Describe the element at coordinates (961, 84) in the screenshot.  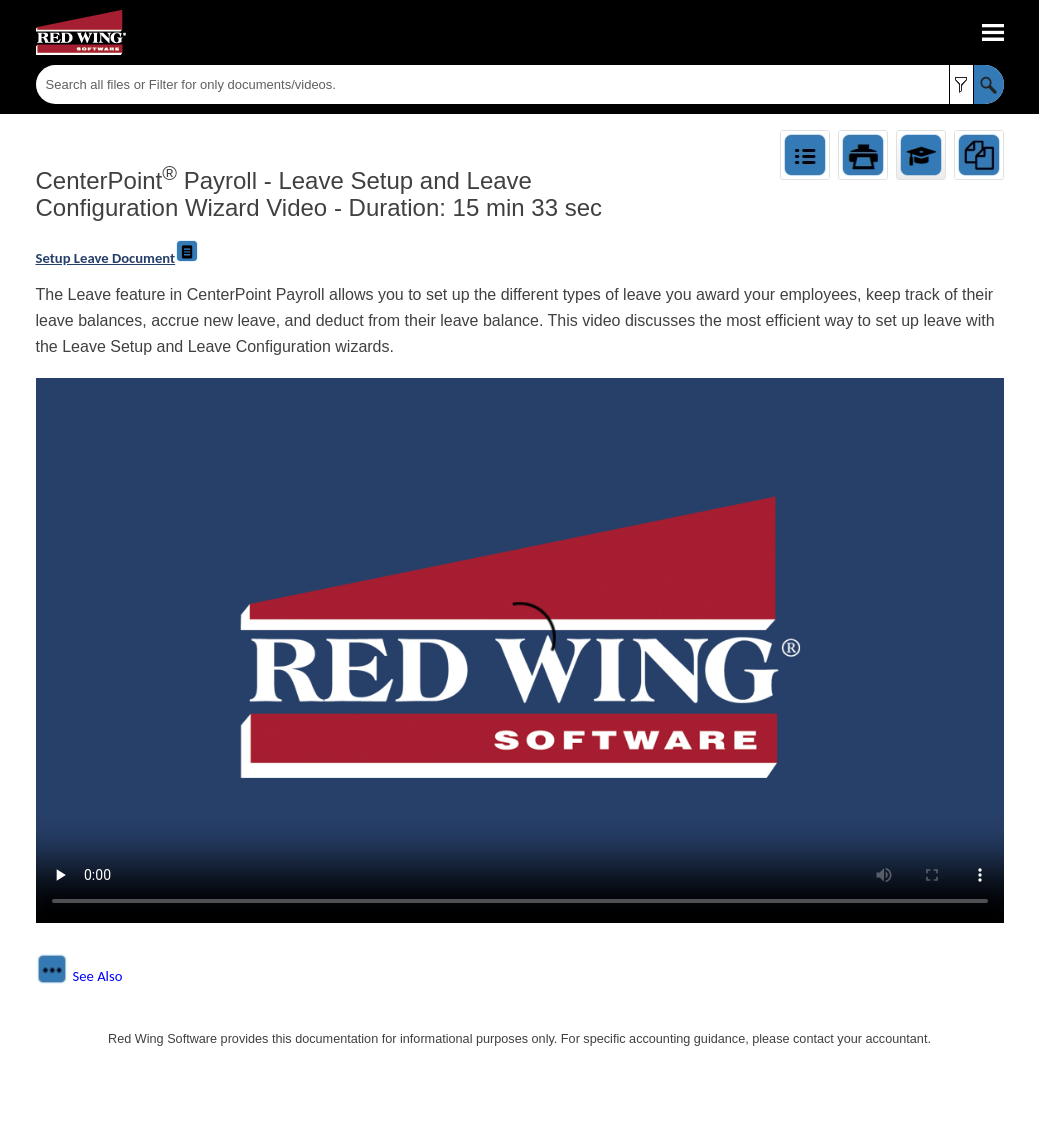
I see `[button]` at that location.